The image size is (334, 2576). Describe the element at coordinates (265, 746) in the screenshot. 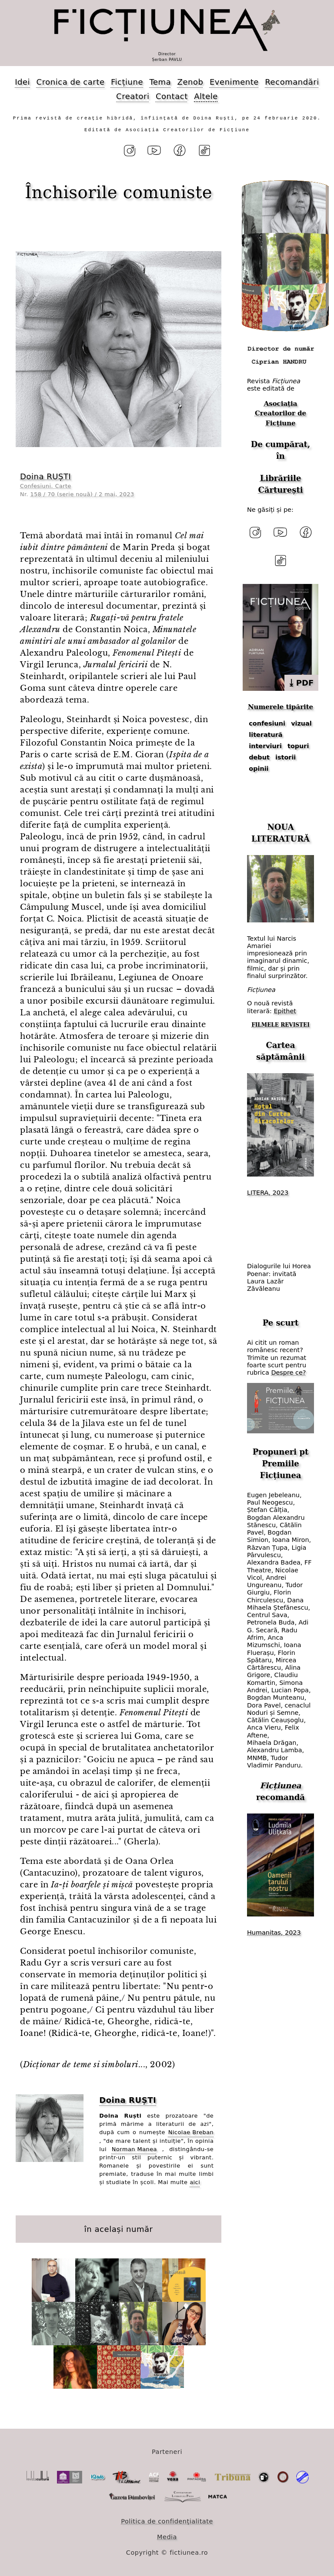

I see `interviuri` at that location.